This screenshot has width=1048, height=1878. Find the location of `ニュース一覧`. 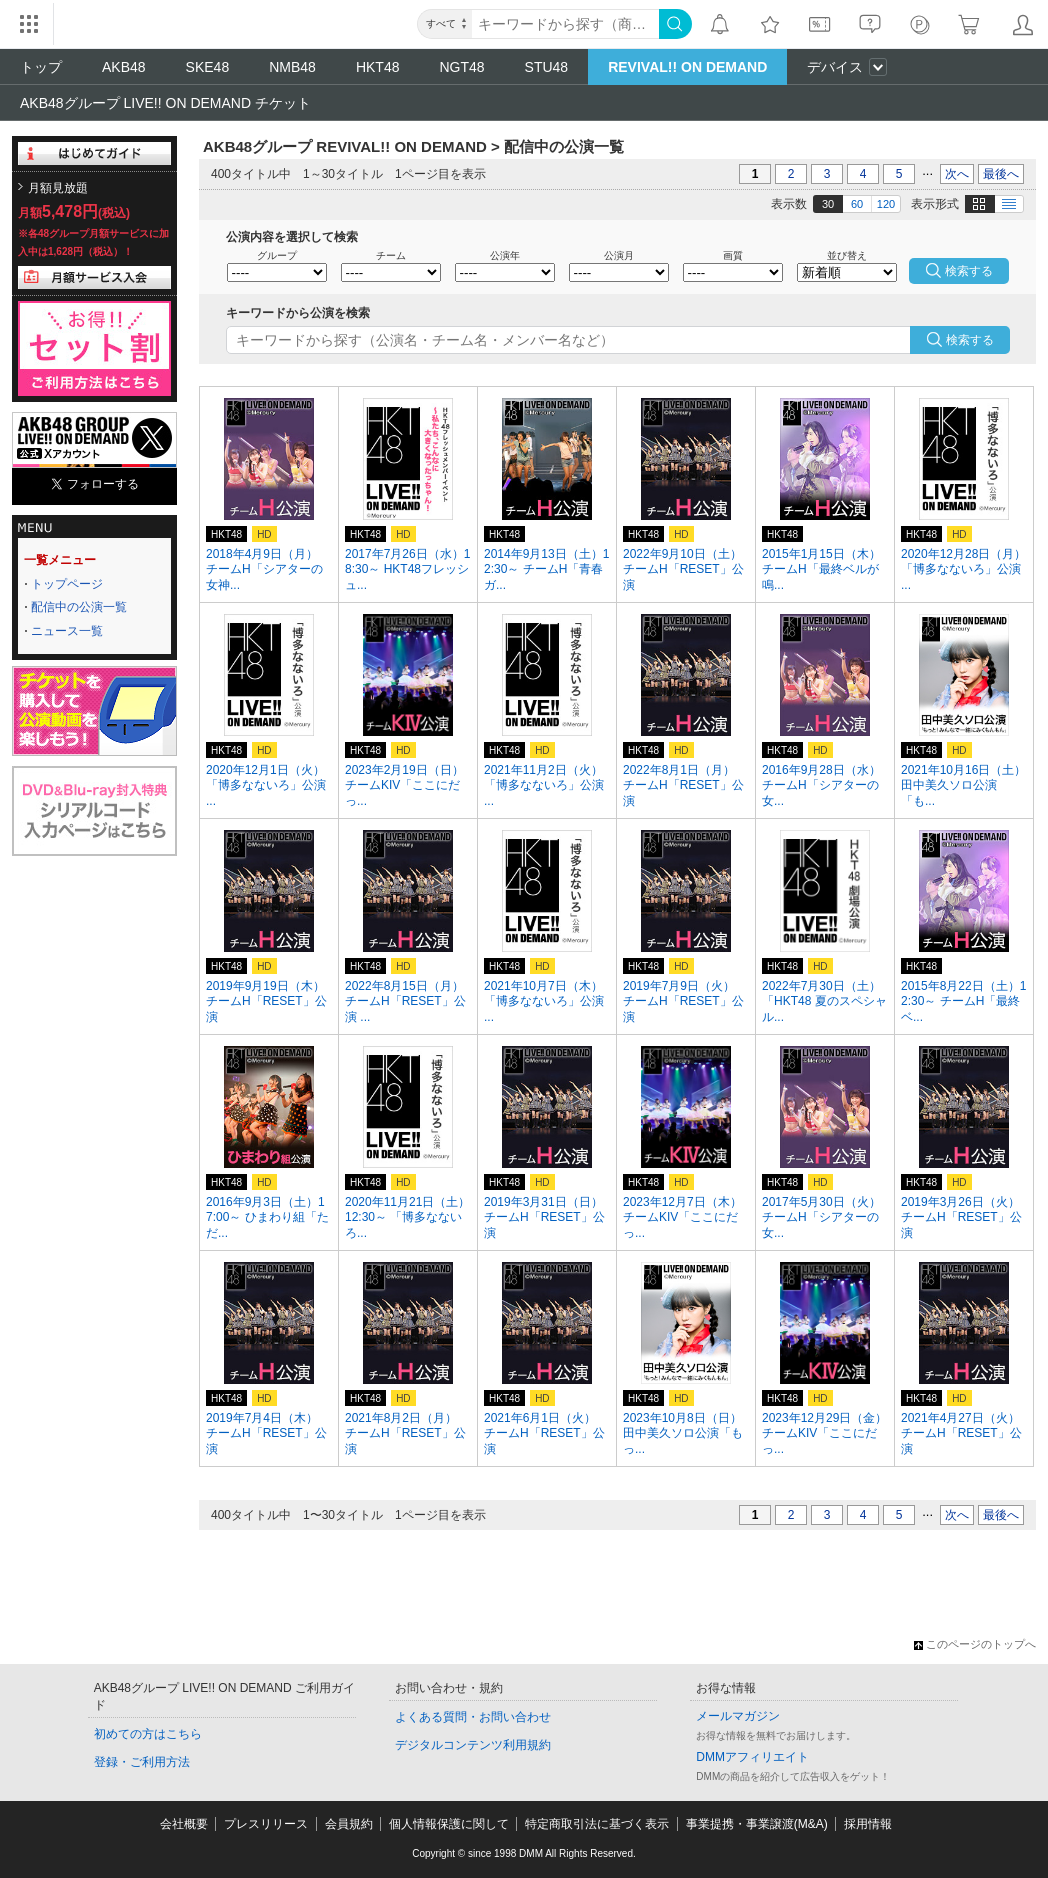

ニュース一覧 is located at coordinates (67, 631).